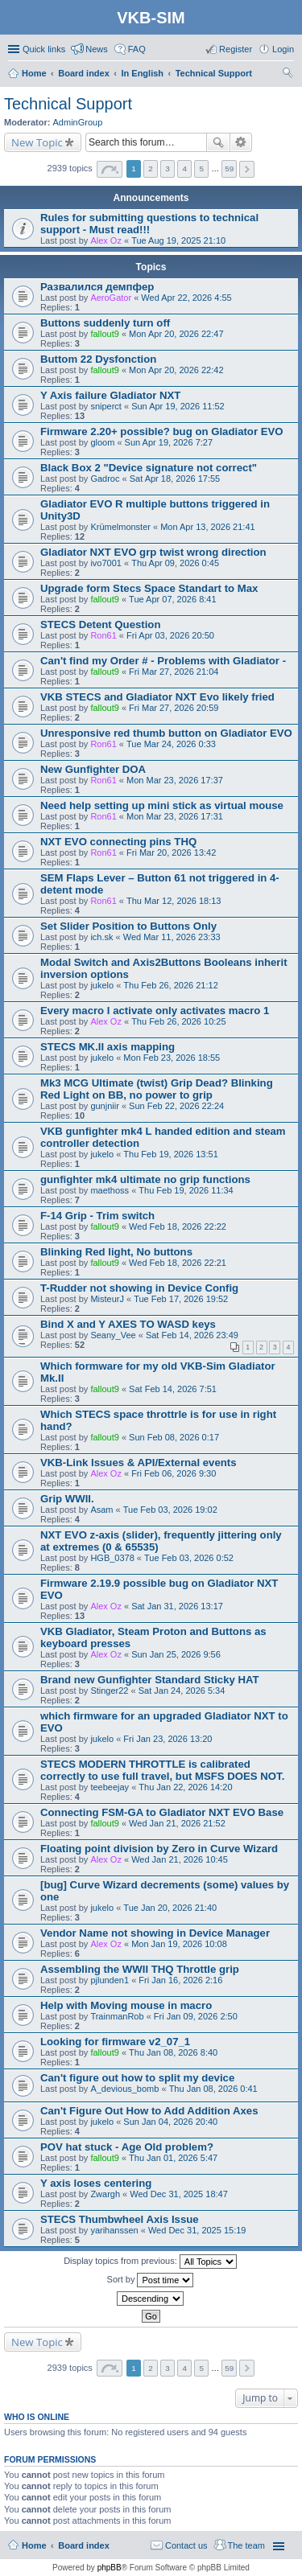 This screenshot has height=2576, width=302. I want to click on T-Rudder not showing in Device Config, so click(139, 1288).